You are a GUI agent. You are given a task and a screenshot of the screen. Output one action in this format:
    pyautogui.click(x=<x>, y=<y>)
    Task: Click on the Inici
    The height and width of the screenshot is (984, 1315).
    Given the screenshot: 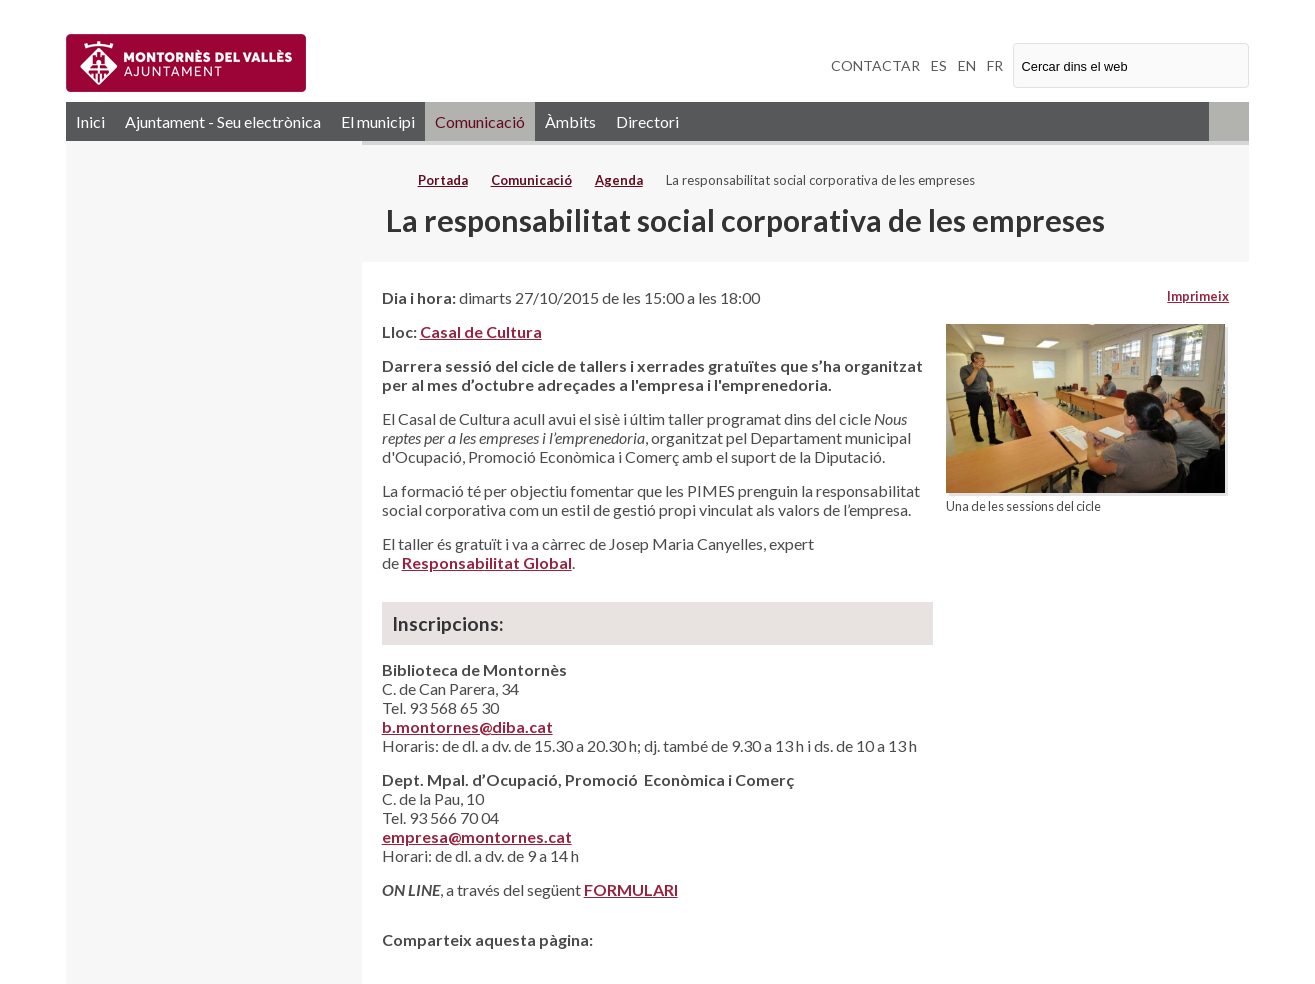 What is the action you would take?
    pyautogui.click(x=90, y=121)
    